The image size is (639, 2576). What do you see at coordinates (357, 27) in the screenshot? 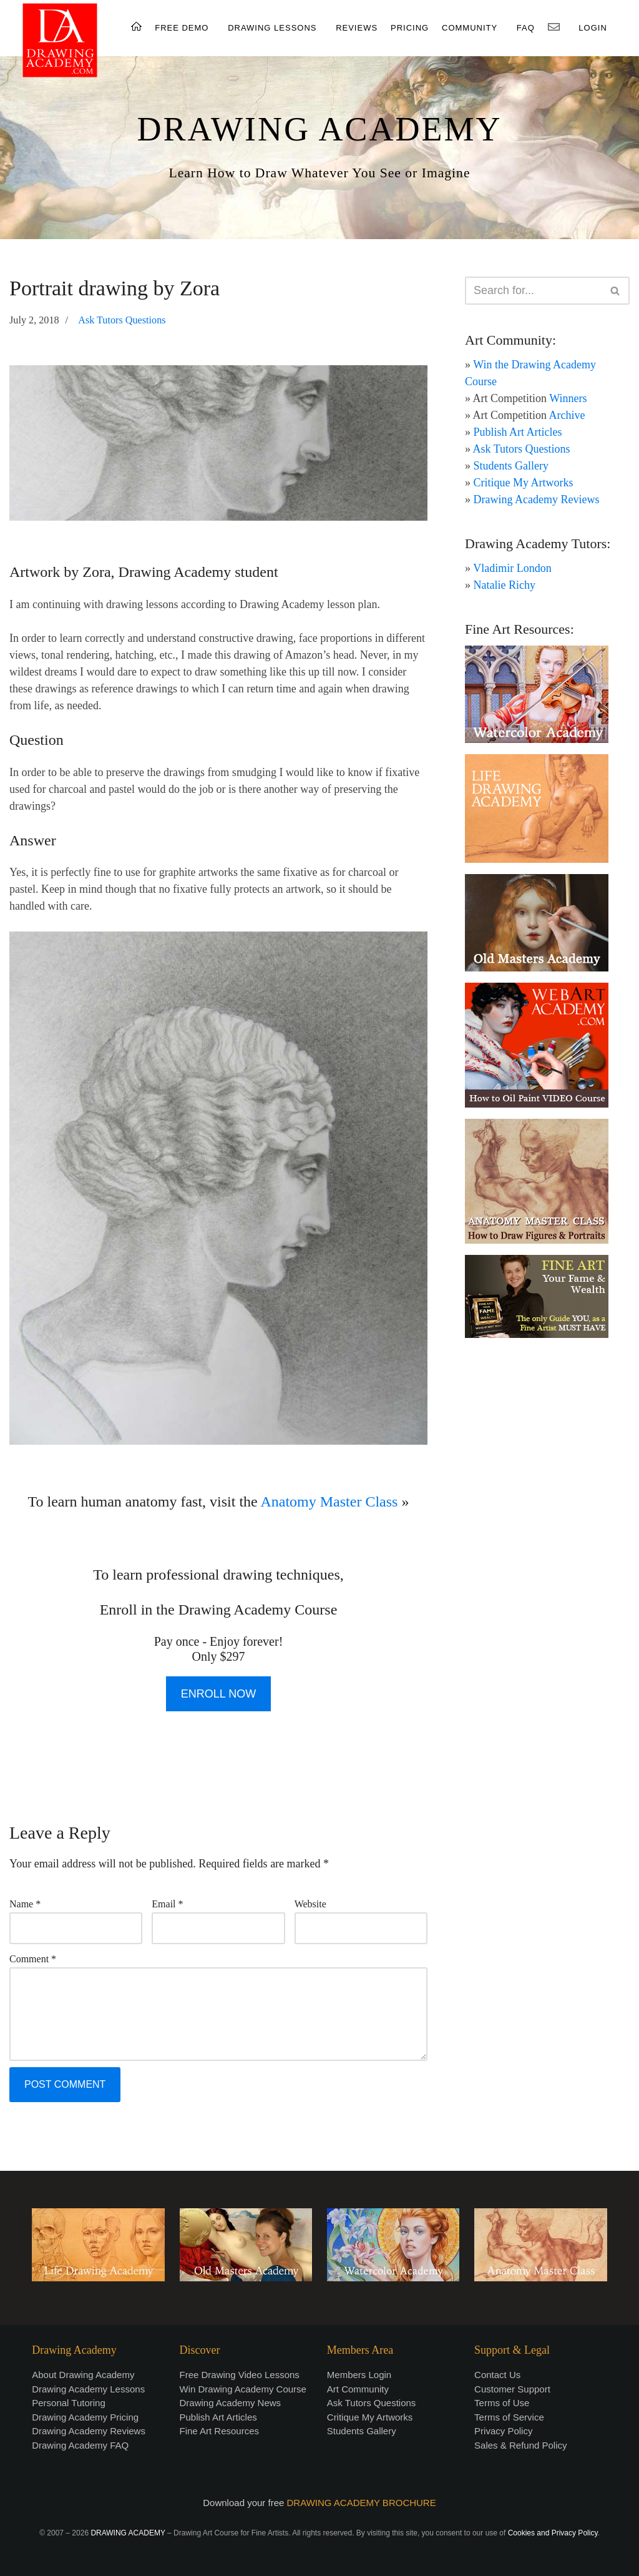
I see `REVIEWS` at bounding box center [357, 27].